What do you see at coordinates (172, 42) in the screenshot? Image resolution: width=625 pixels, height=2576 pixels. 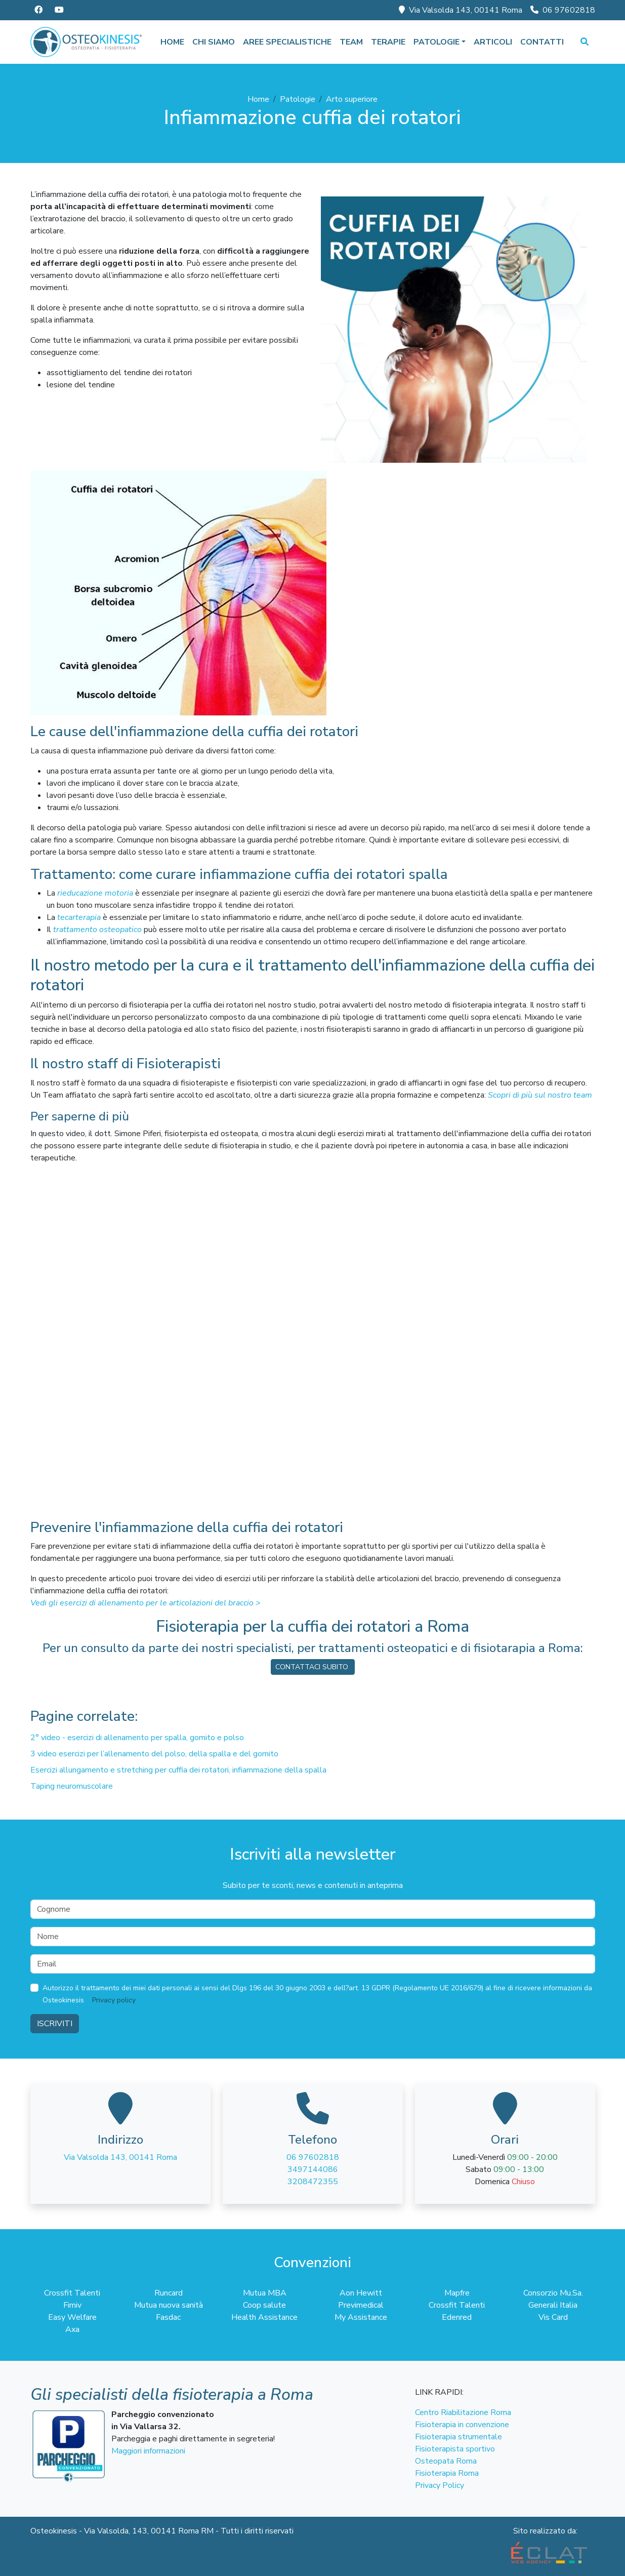 I see `Home` at bounding box center [172, 42].